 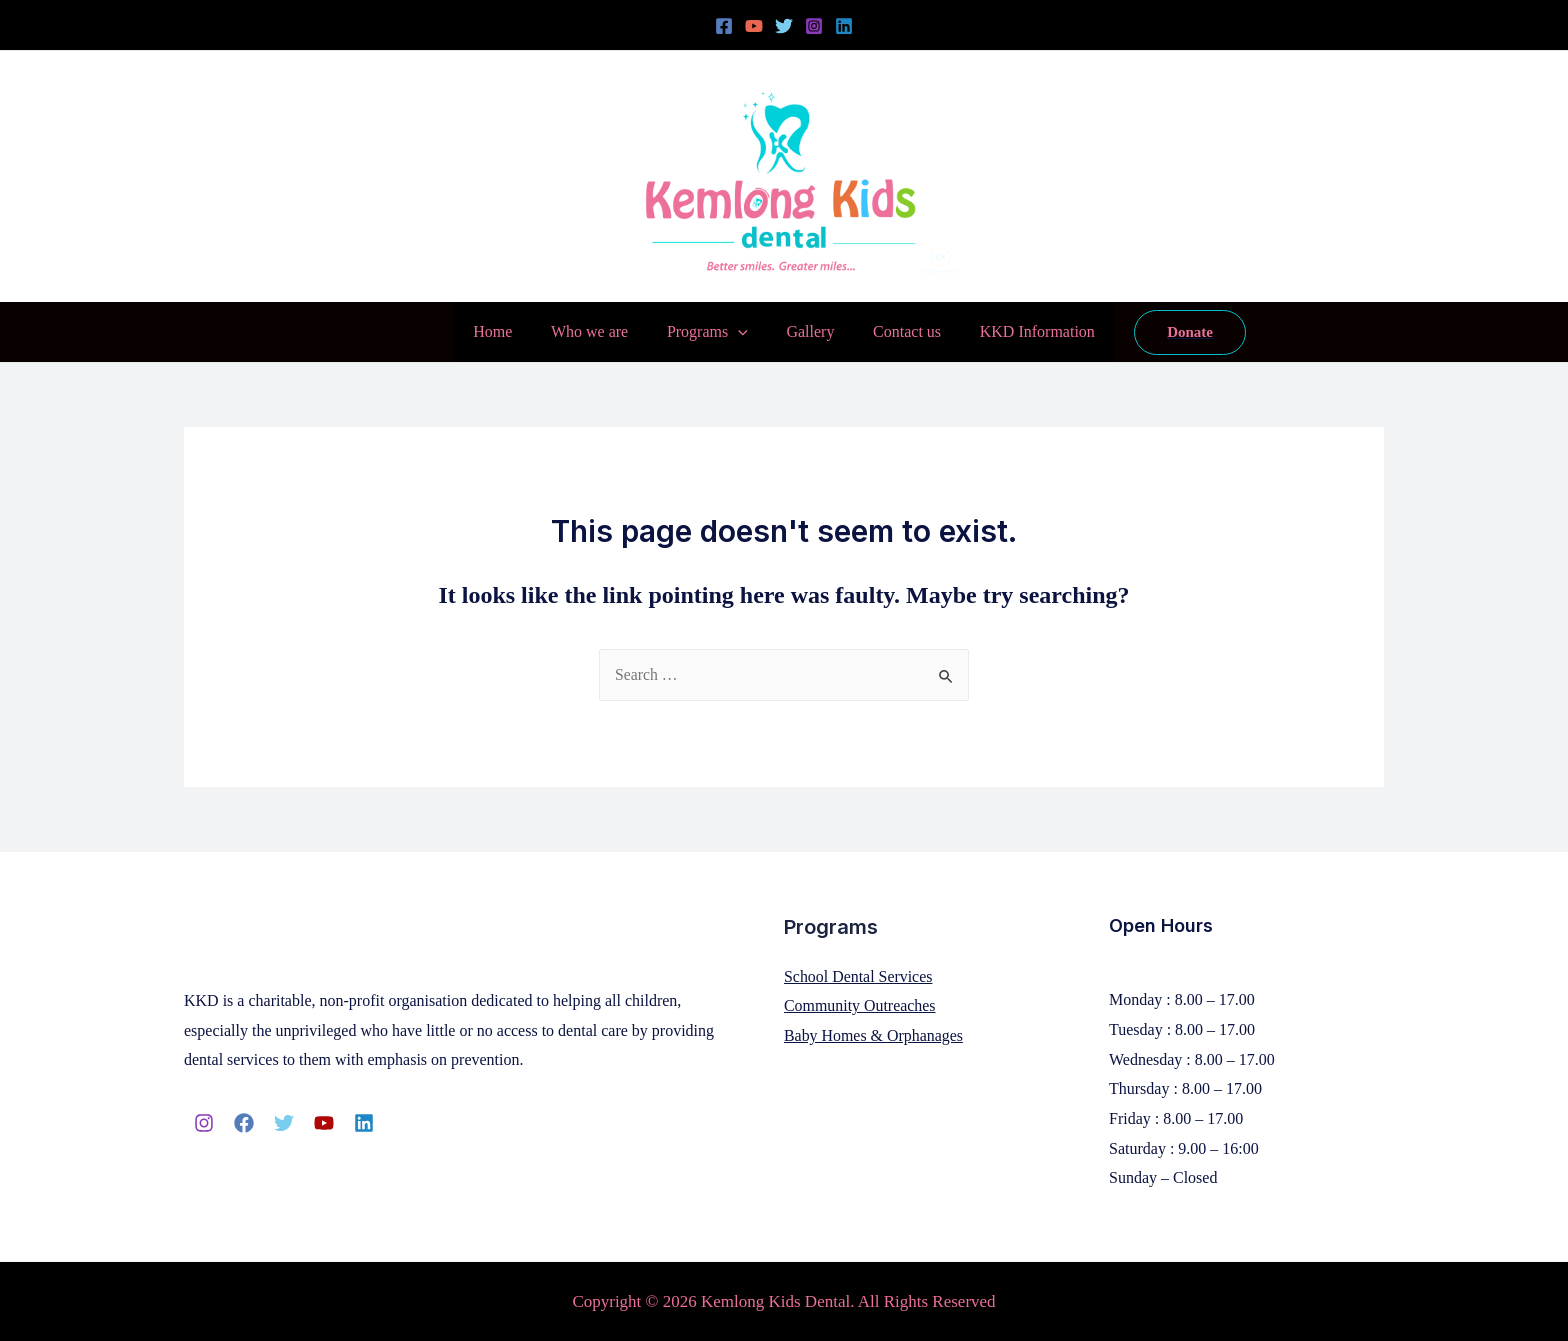 I want to click on Contact us, so click(x=897, y=331).